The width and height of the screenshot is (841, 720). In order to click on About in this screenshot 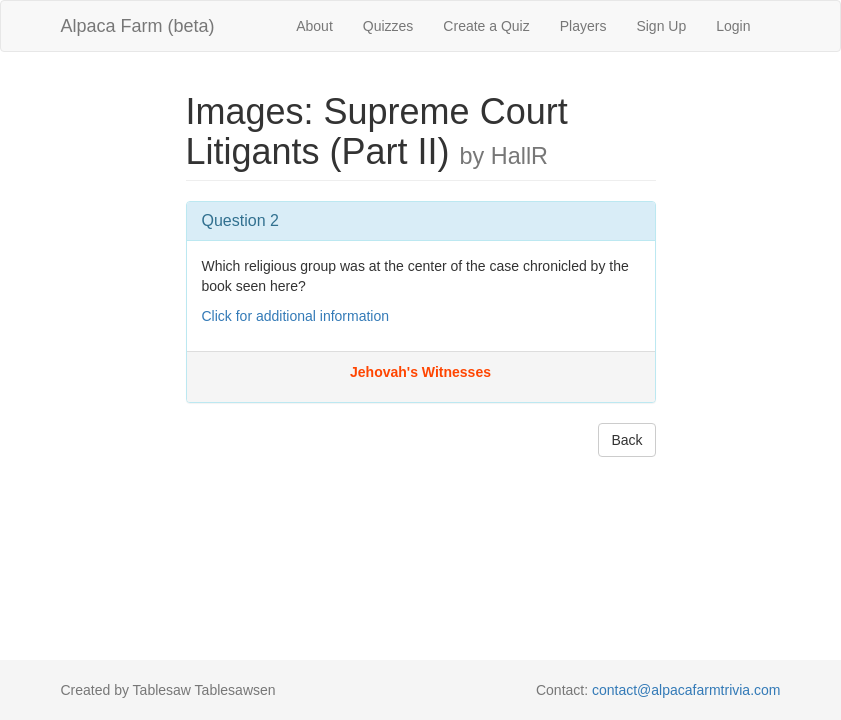, I will do `click(314, 26)`.